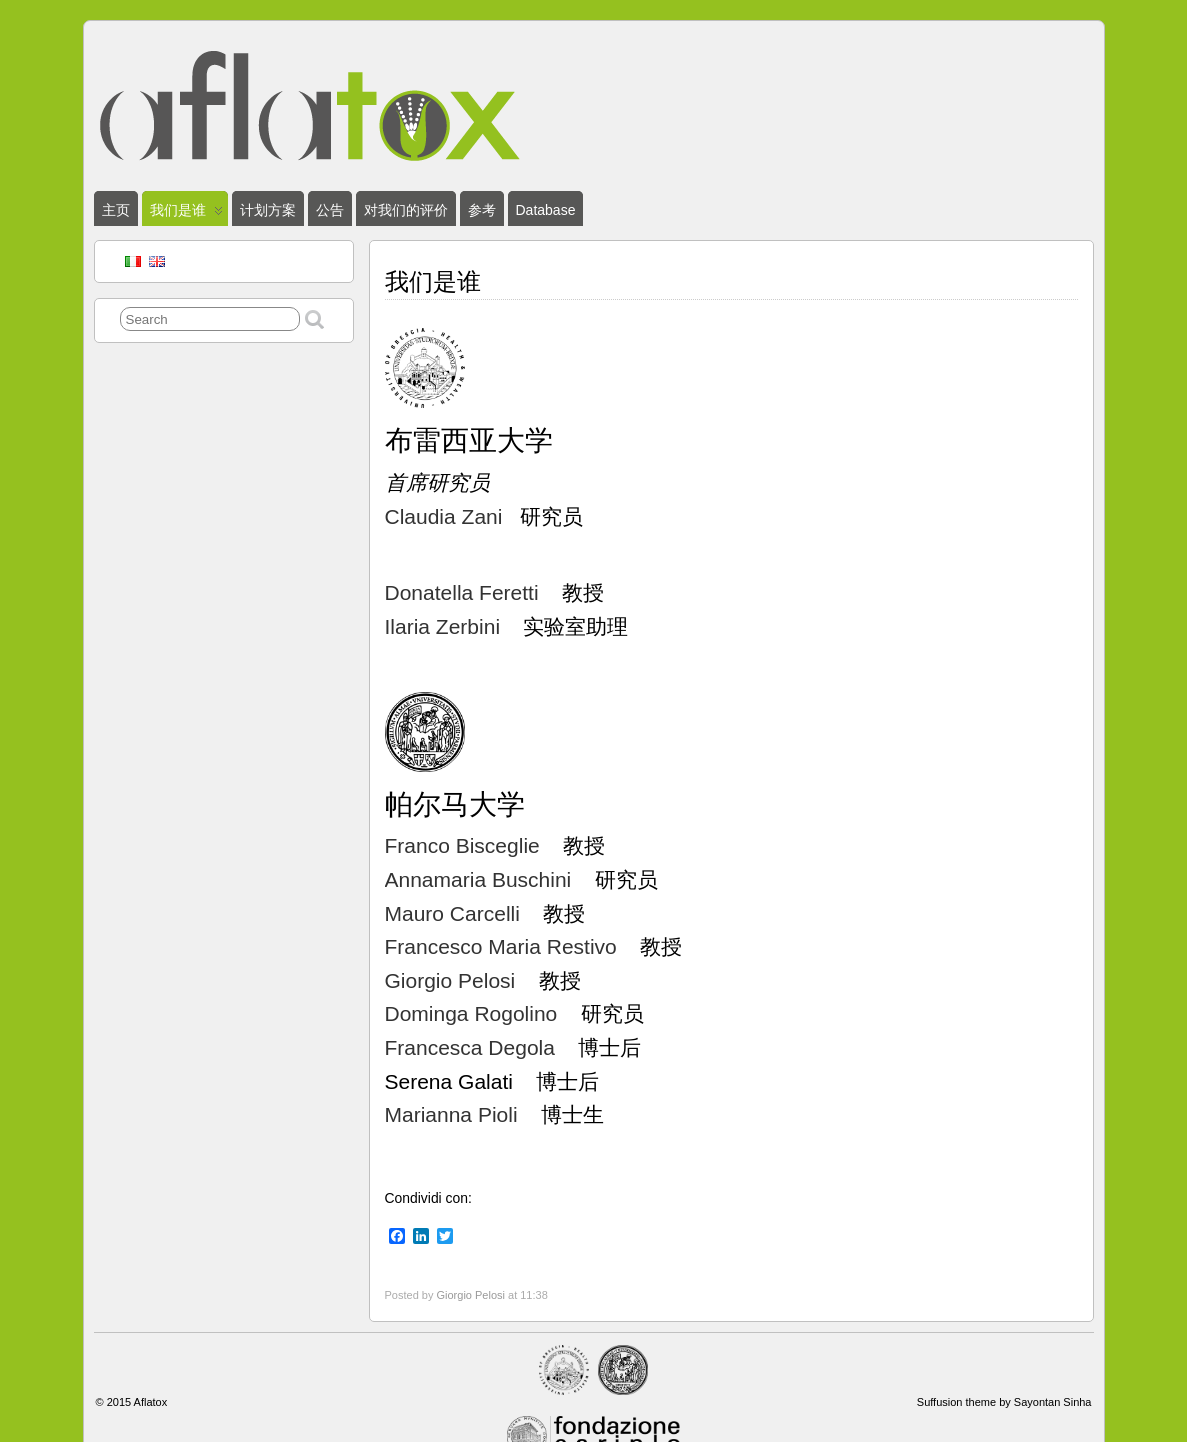 This screenshot has height=1442, width=1187. Describe the element at coordinates (443, 626) in the screenshot. I see `Ilaria Zerbini` at that location.